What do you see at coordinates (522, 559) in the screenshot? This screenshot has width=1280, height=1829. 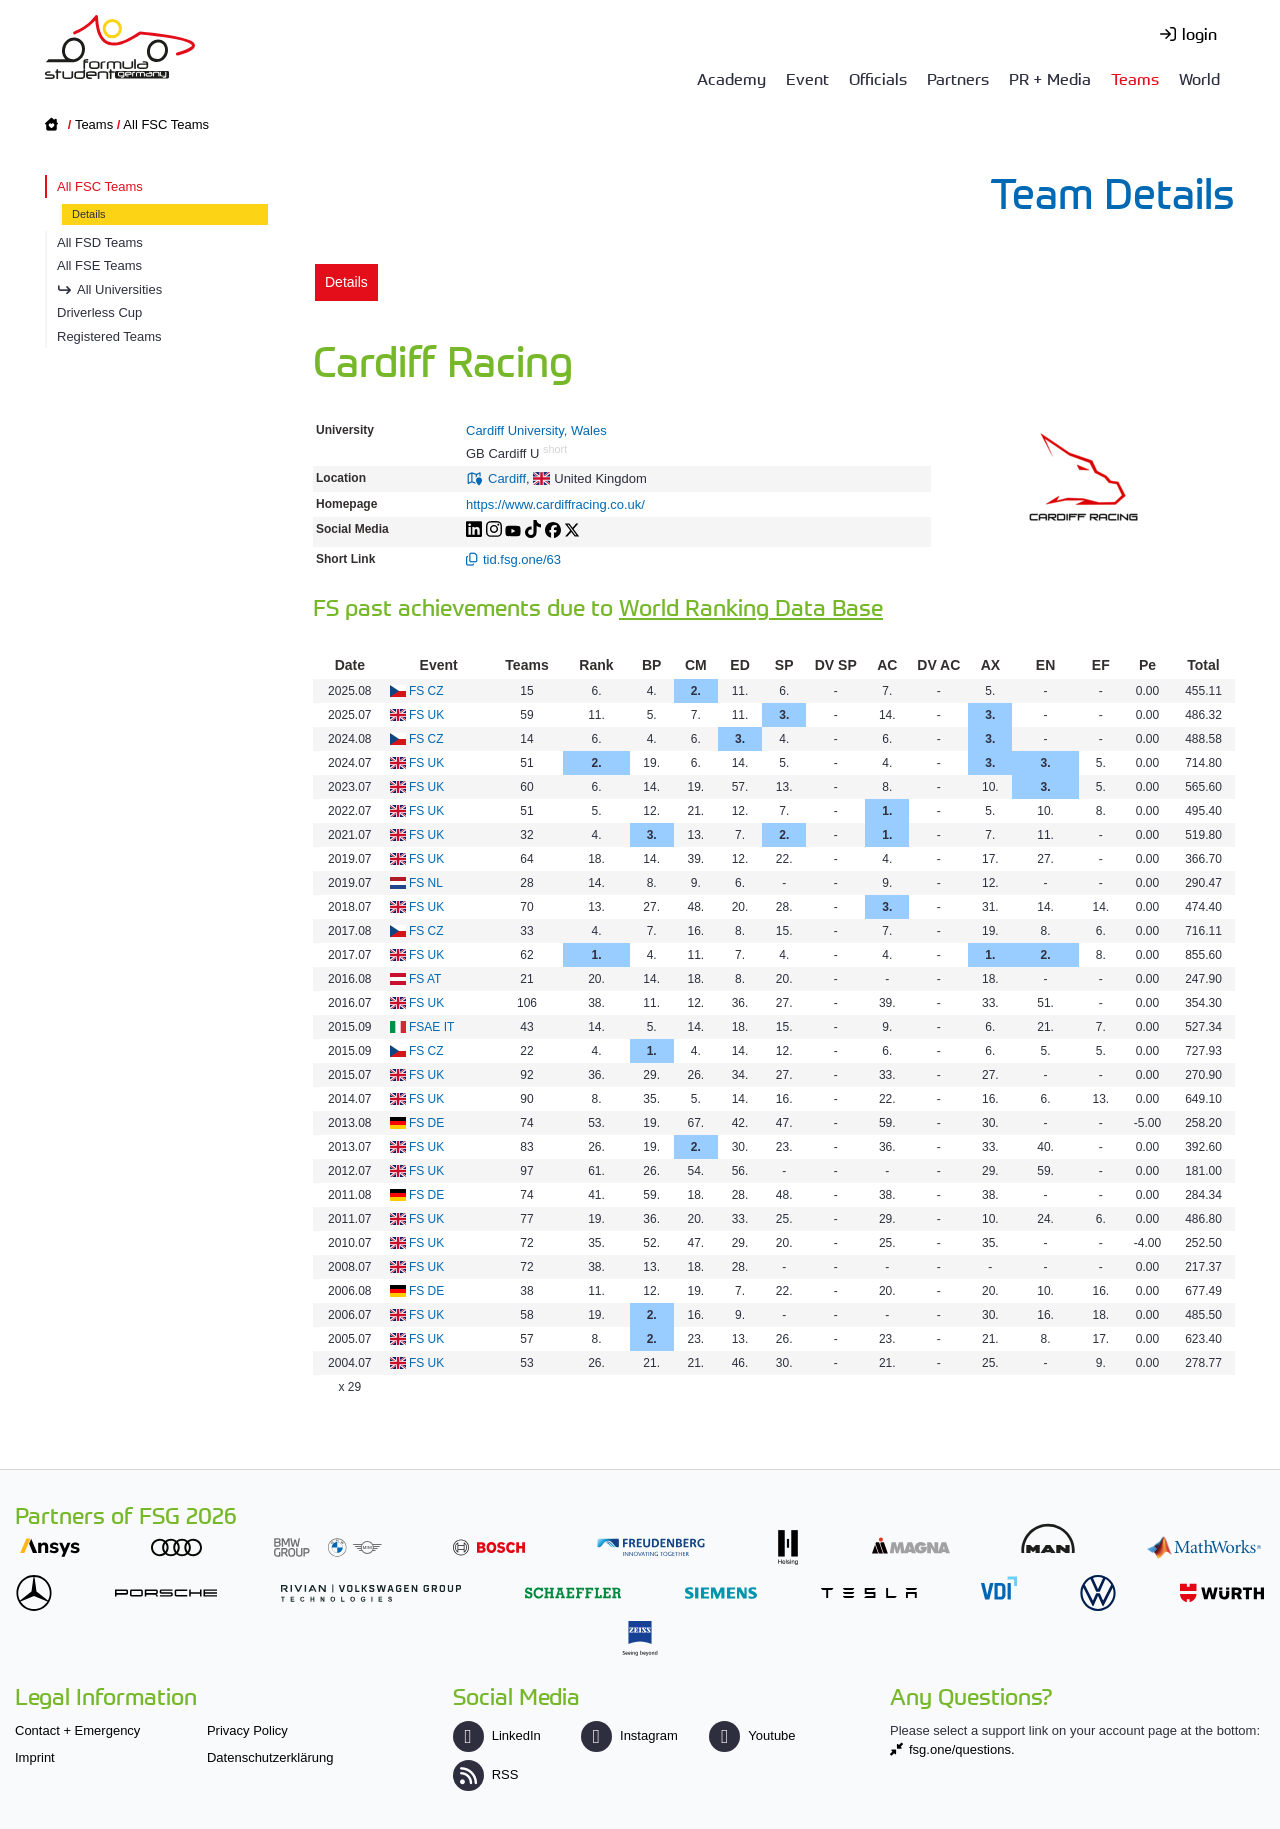 I see `tid.fsg.one/63` at bounding box center [522, 559].